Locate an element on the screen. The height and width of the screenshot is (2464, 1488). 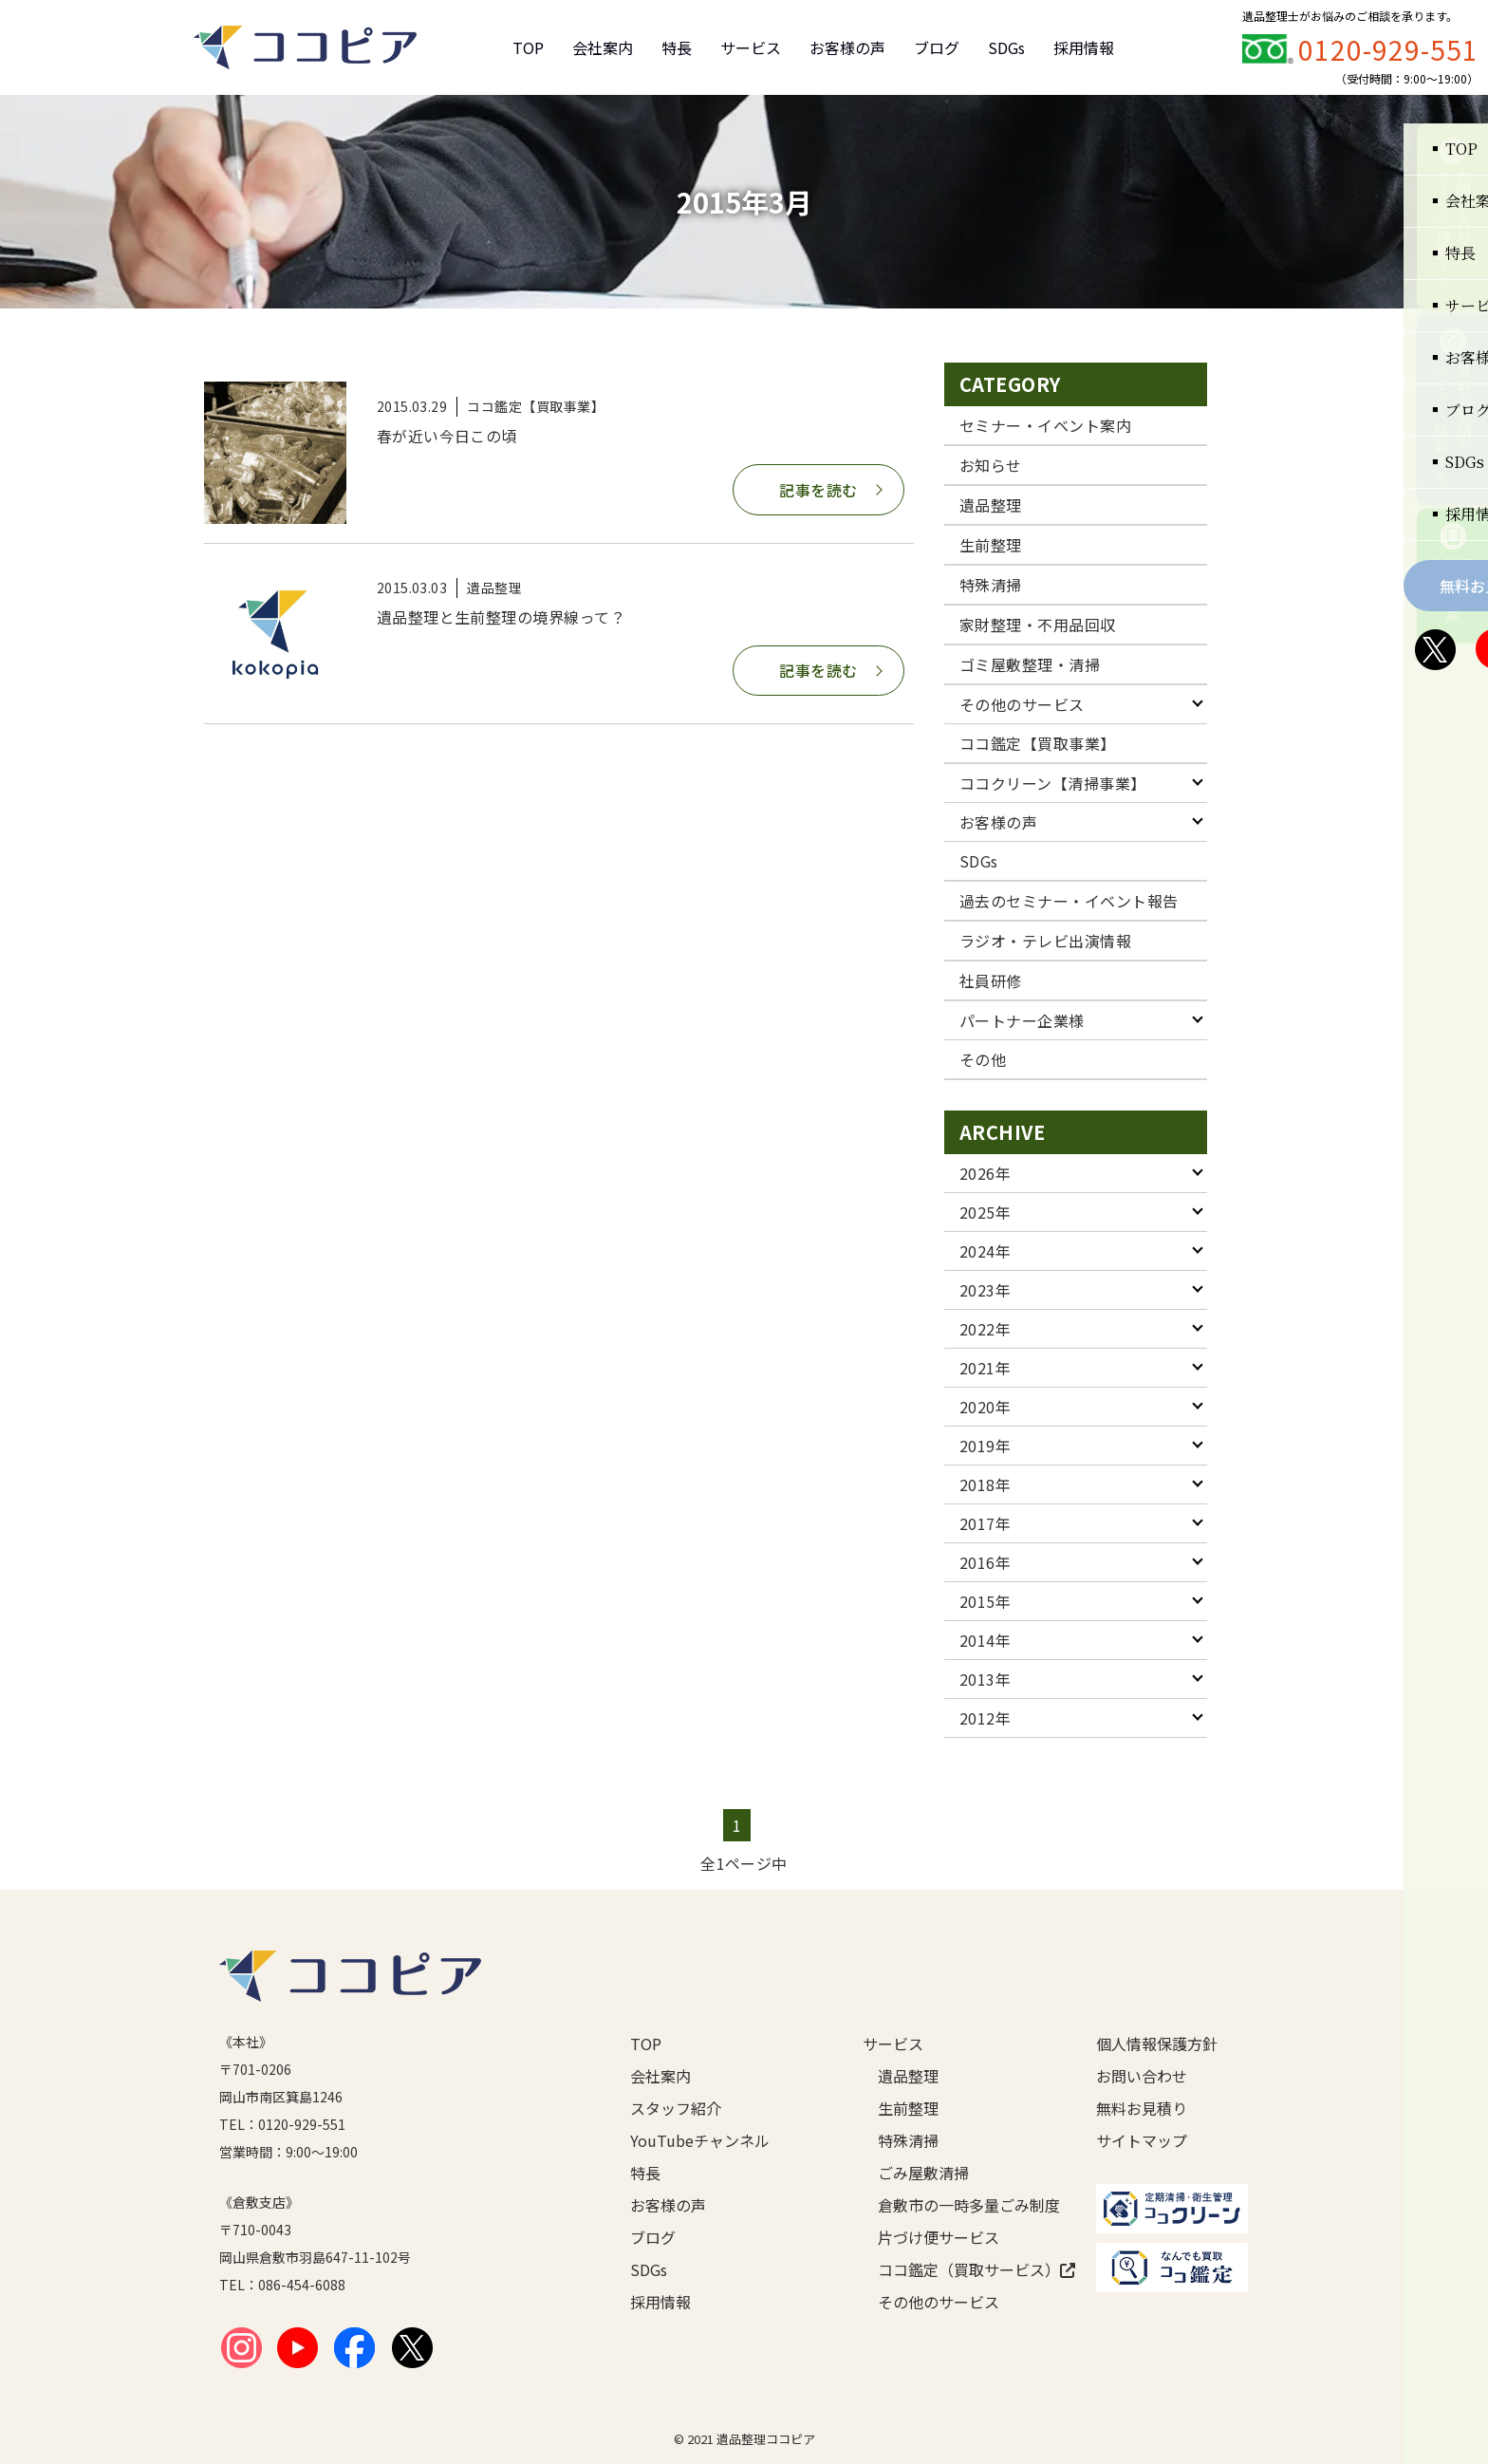
ココクリーン【清掃事業】 is located at coordinates (1052, 783).